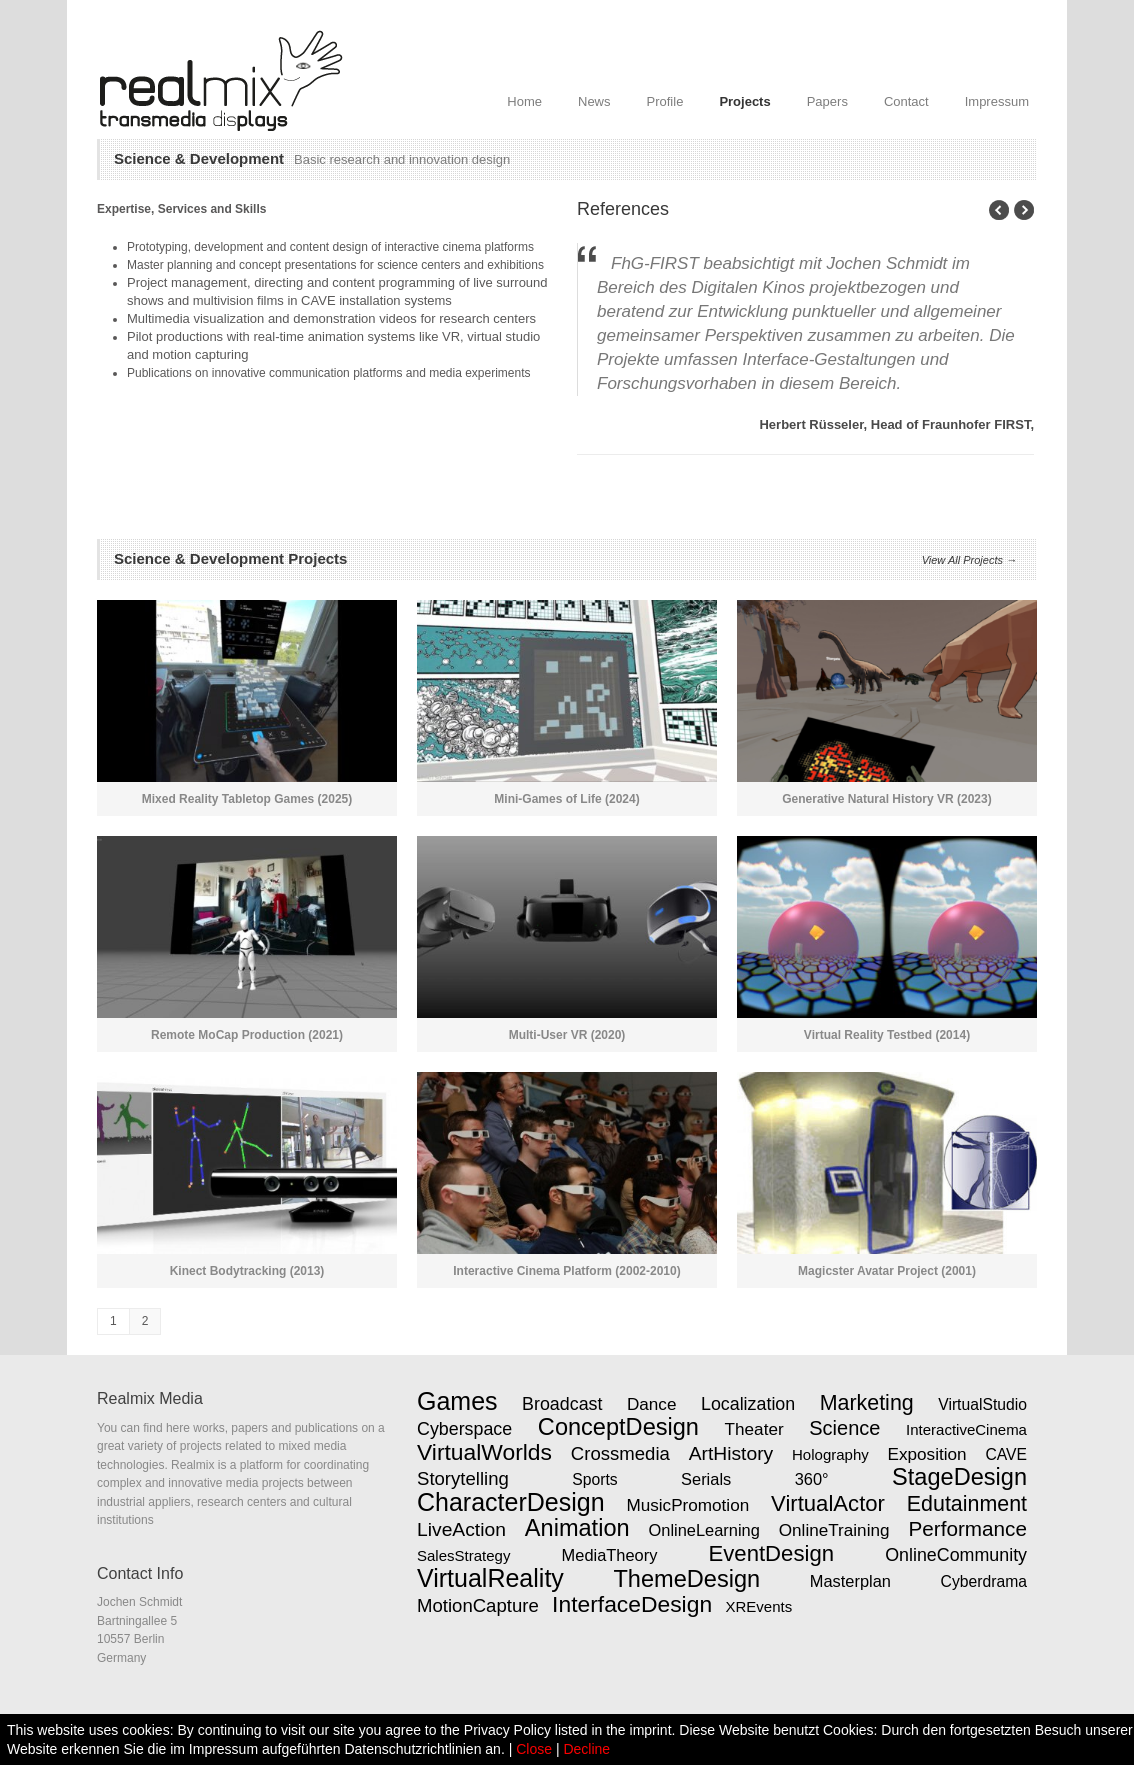 The width and height of the screenshot is (1134, 1765). What do you see at coordinates (567, 1035) in the screenshot?
I see `Multi-User VR (2020)` at bounding box center [567, 1035].